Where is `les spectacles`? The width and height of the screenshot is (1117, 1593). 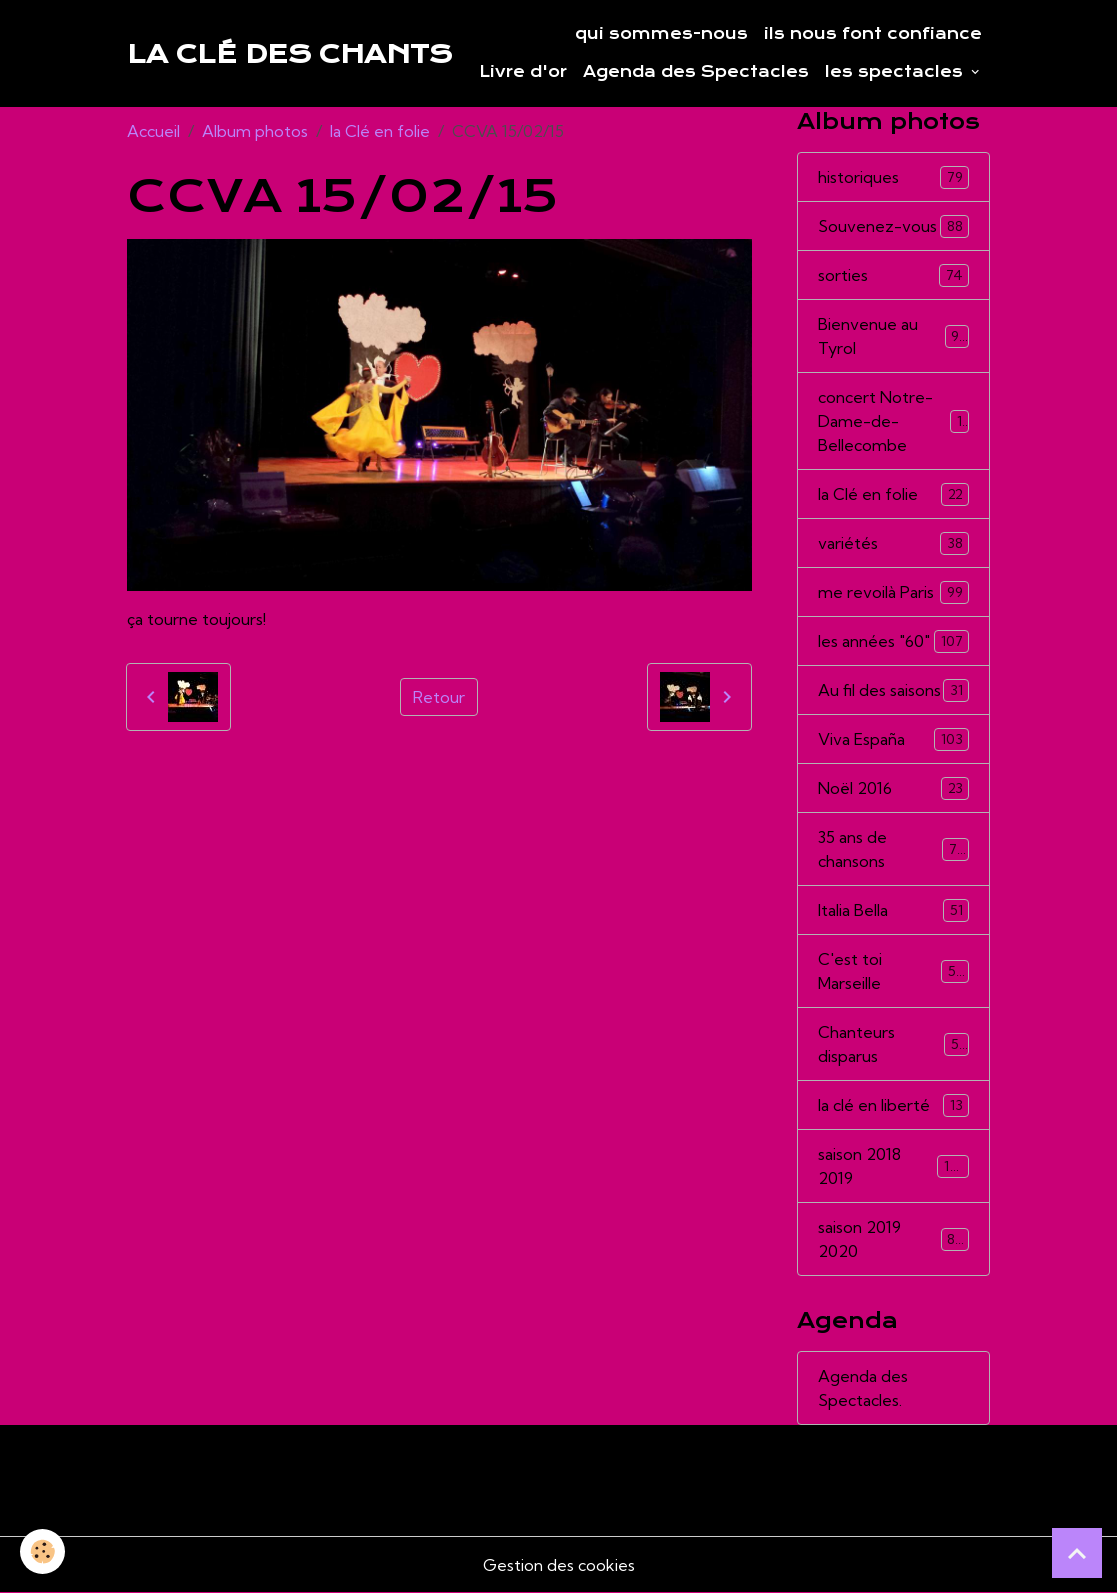 les spectacles is located at coordinates (896, 72).